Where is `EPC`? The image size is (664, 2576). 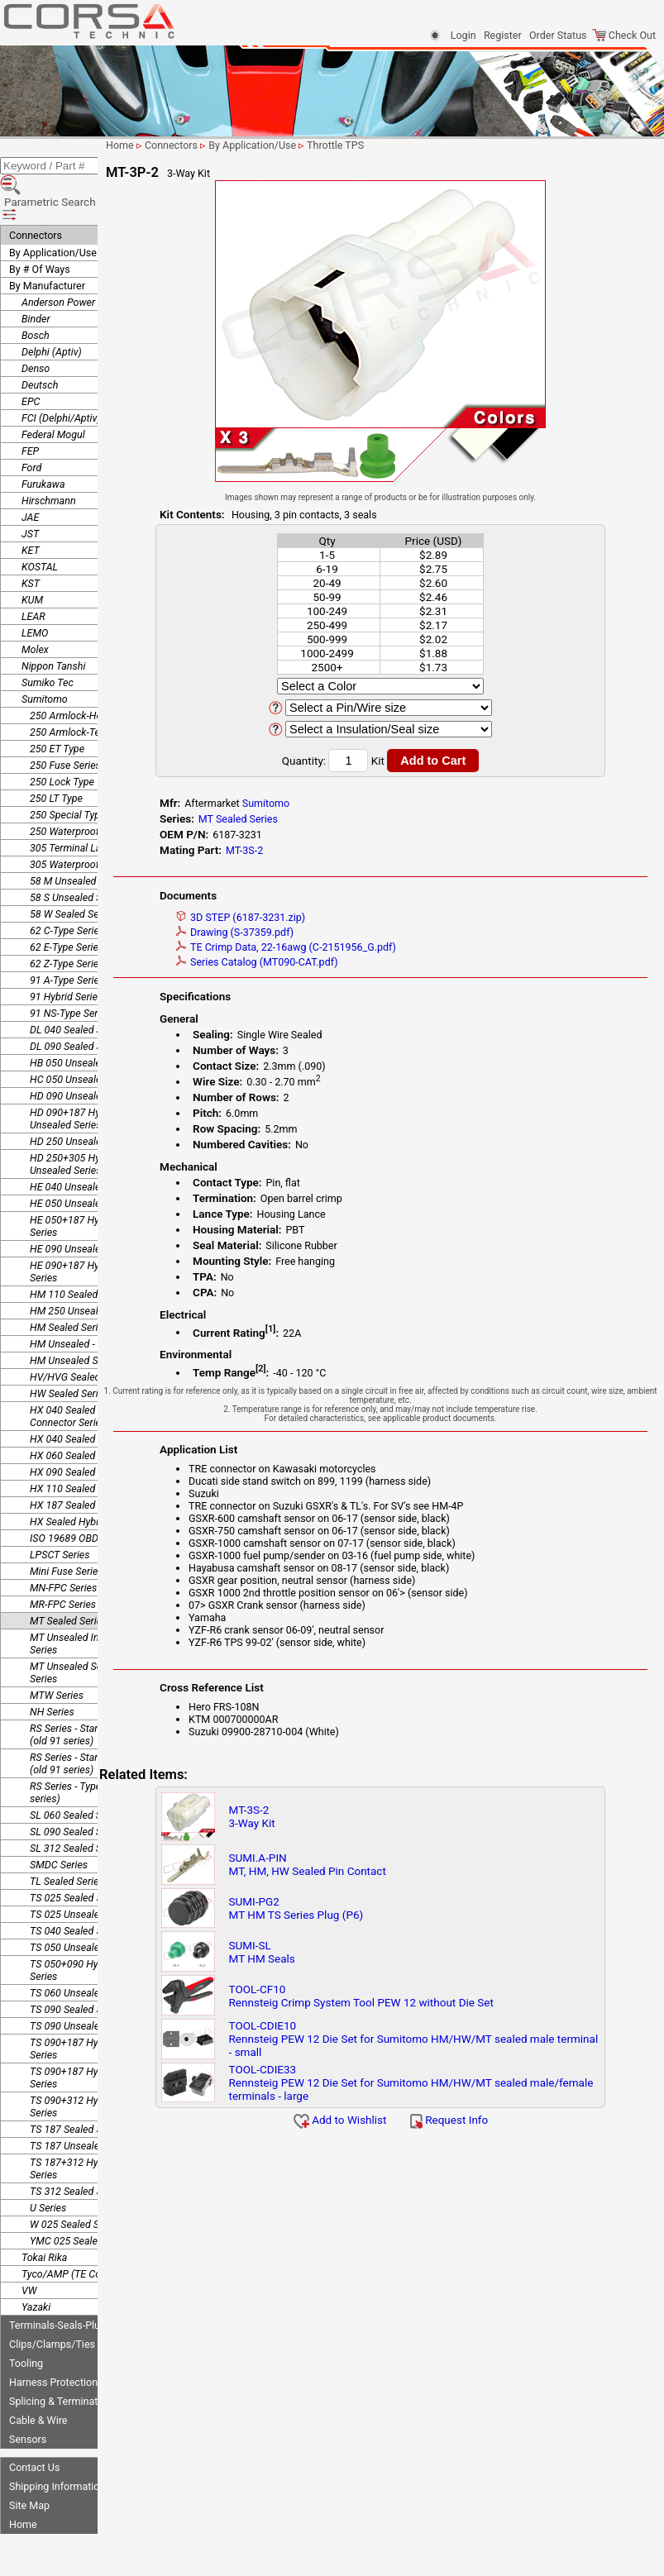
EPC is located at coordinates (30, 360).